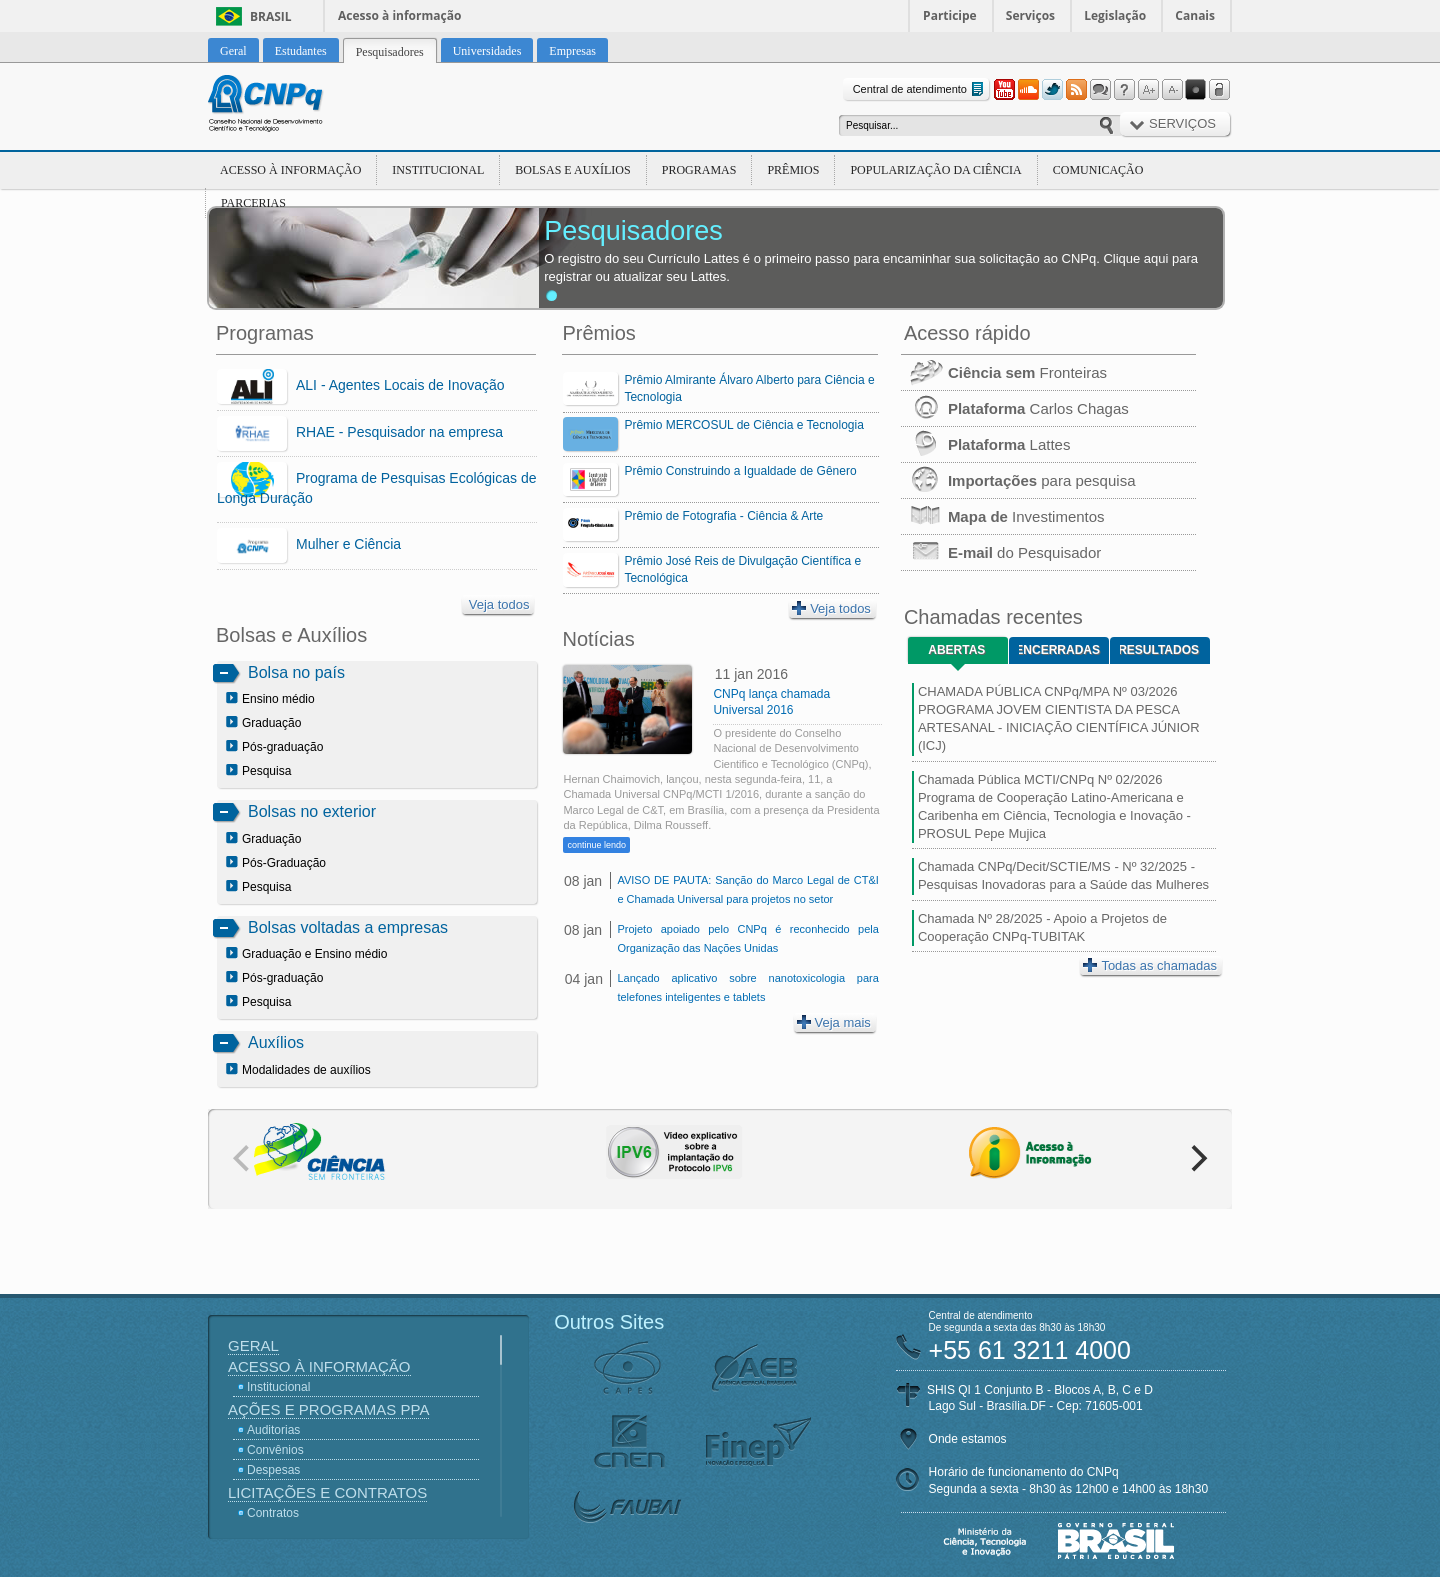 The height and width of the screenshot is (1577, 1440). I want to click on Participe, so click(950, 15).